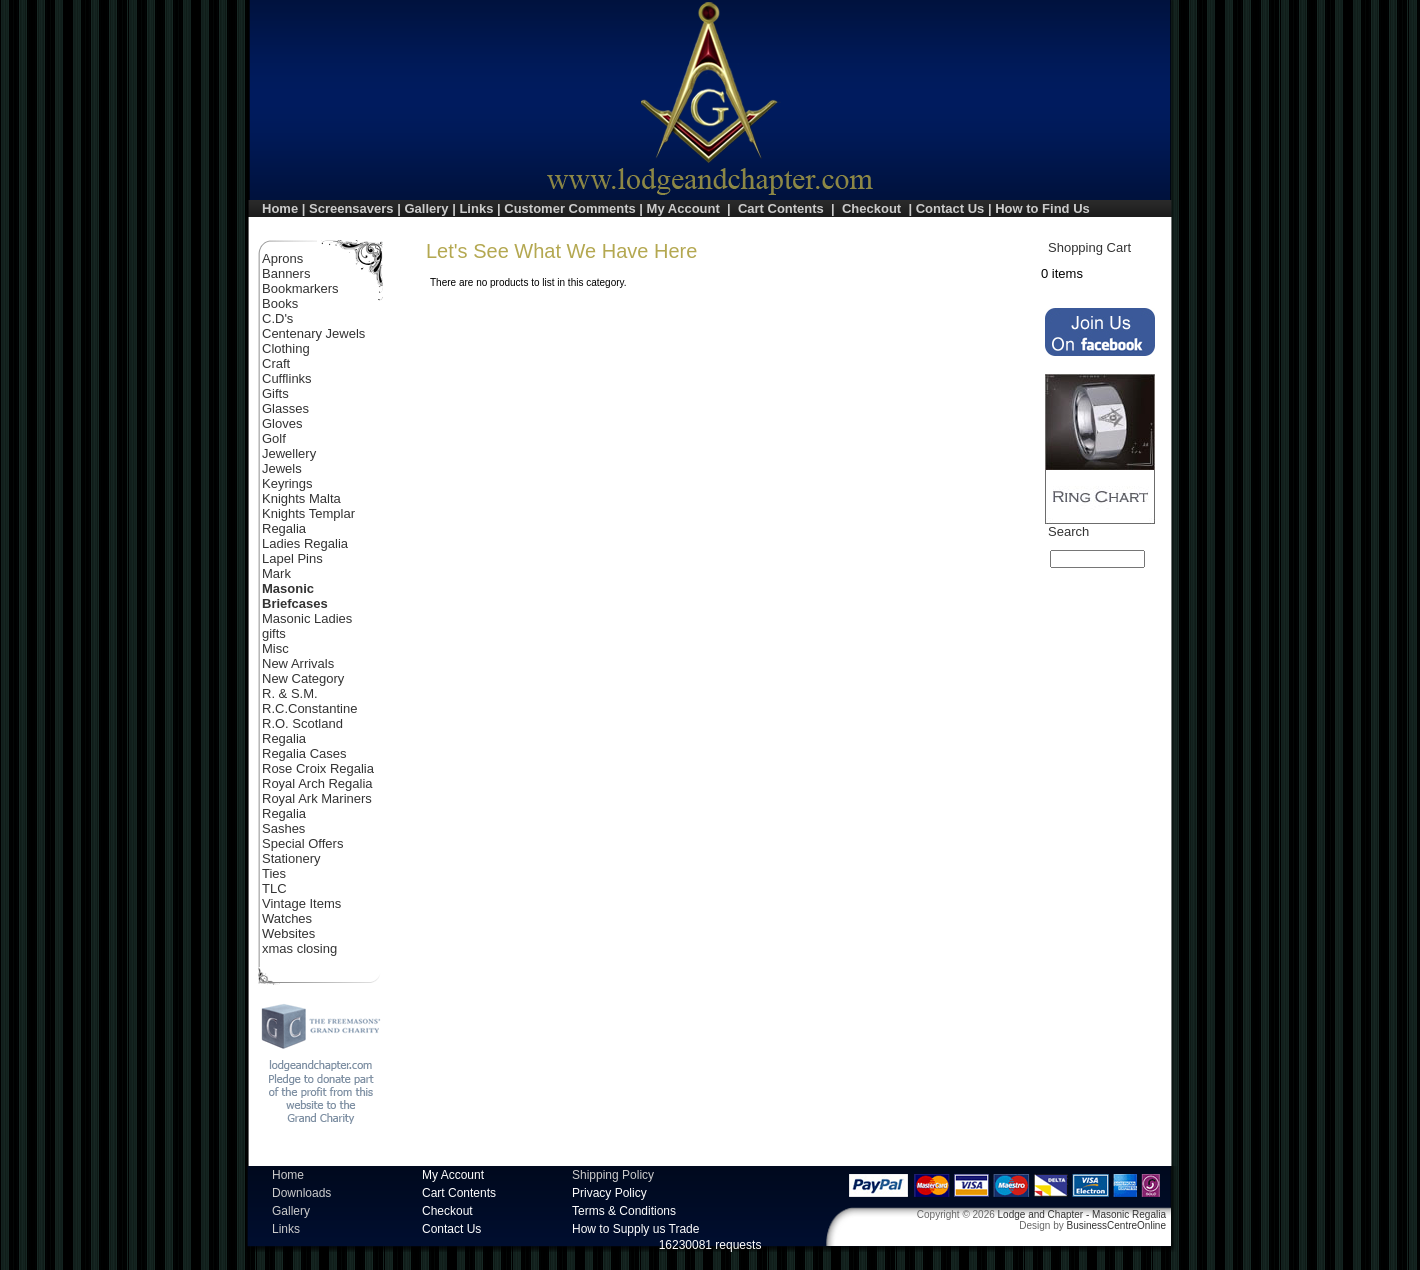  What do you see at coordinates (318, 768) in the screenshot?
I see `Rose Croix Regalia` at bounding box center [318, 768].